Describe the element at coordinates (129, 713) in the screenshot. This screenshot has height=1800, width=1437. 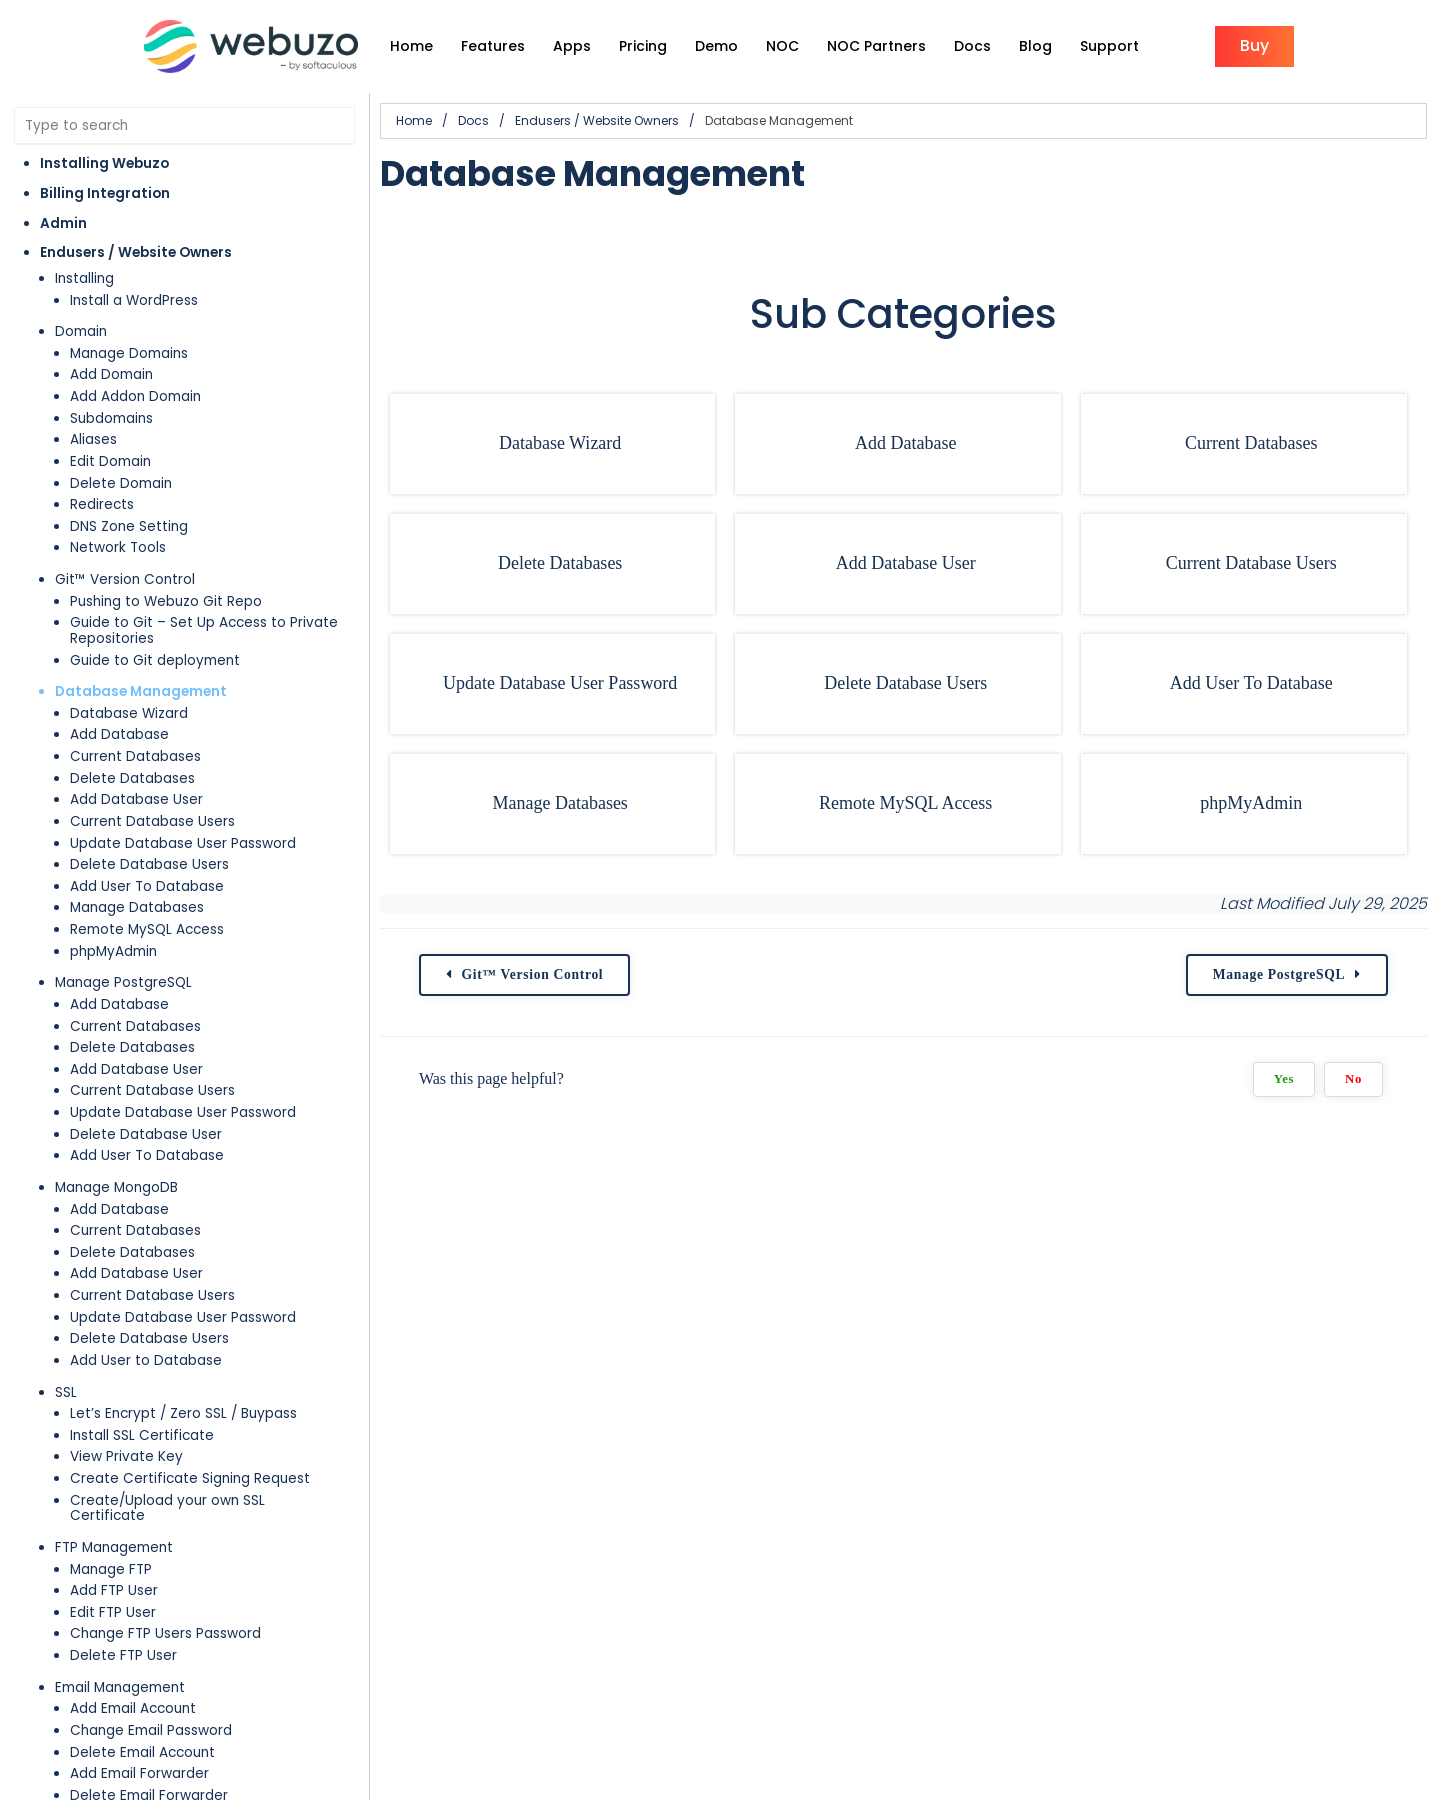
I see `Database Wizard` at that location.